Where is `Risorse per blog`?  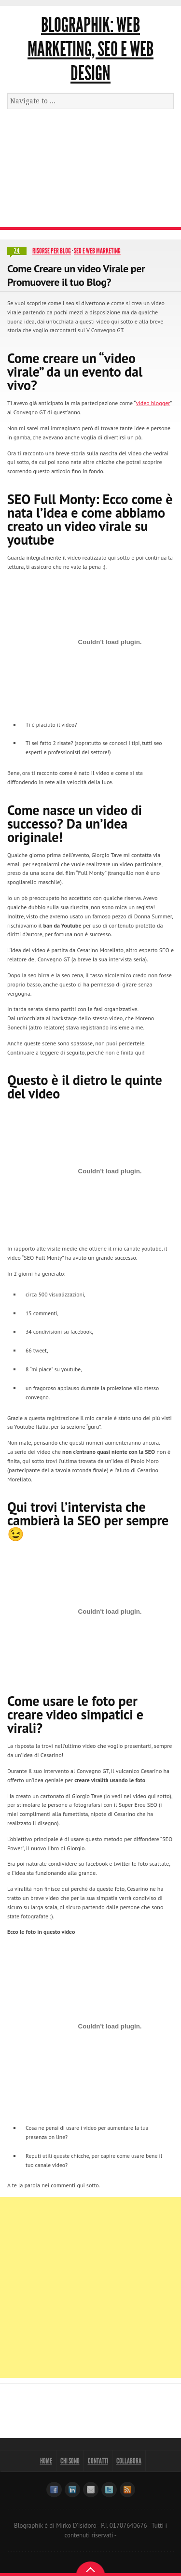 Risorse per blog is located at coordinates (51, 250).